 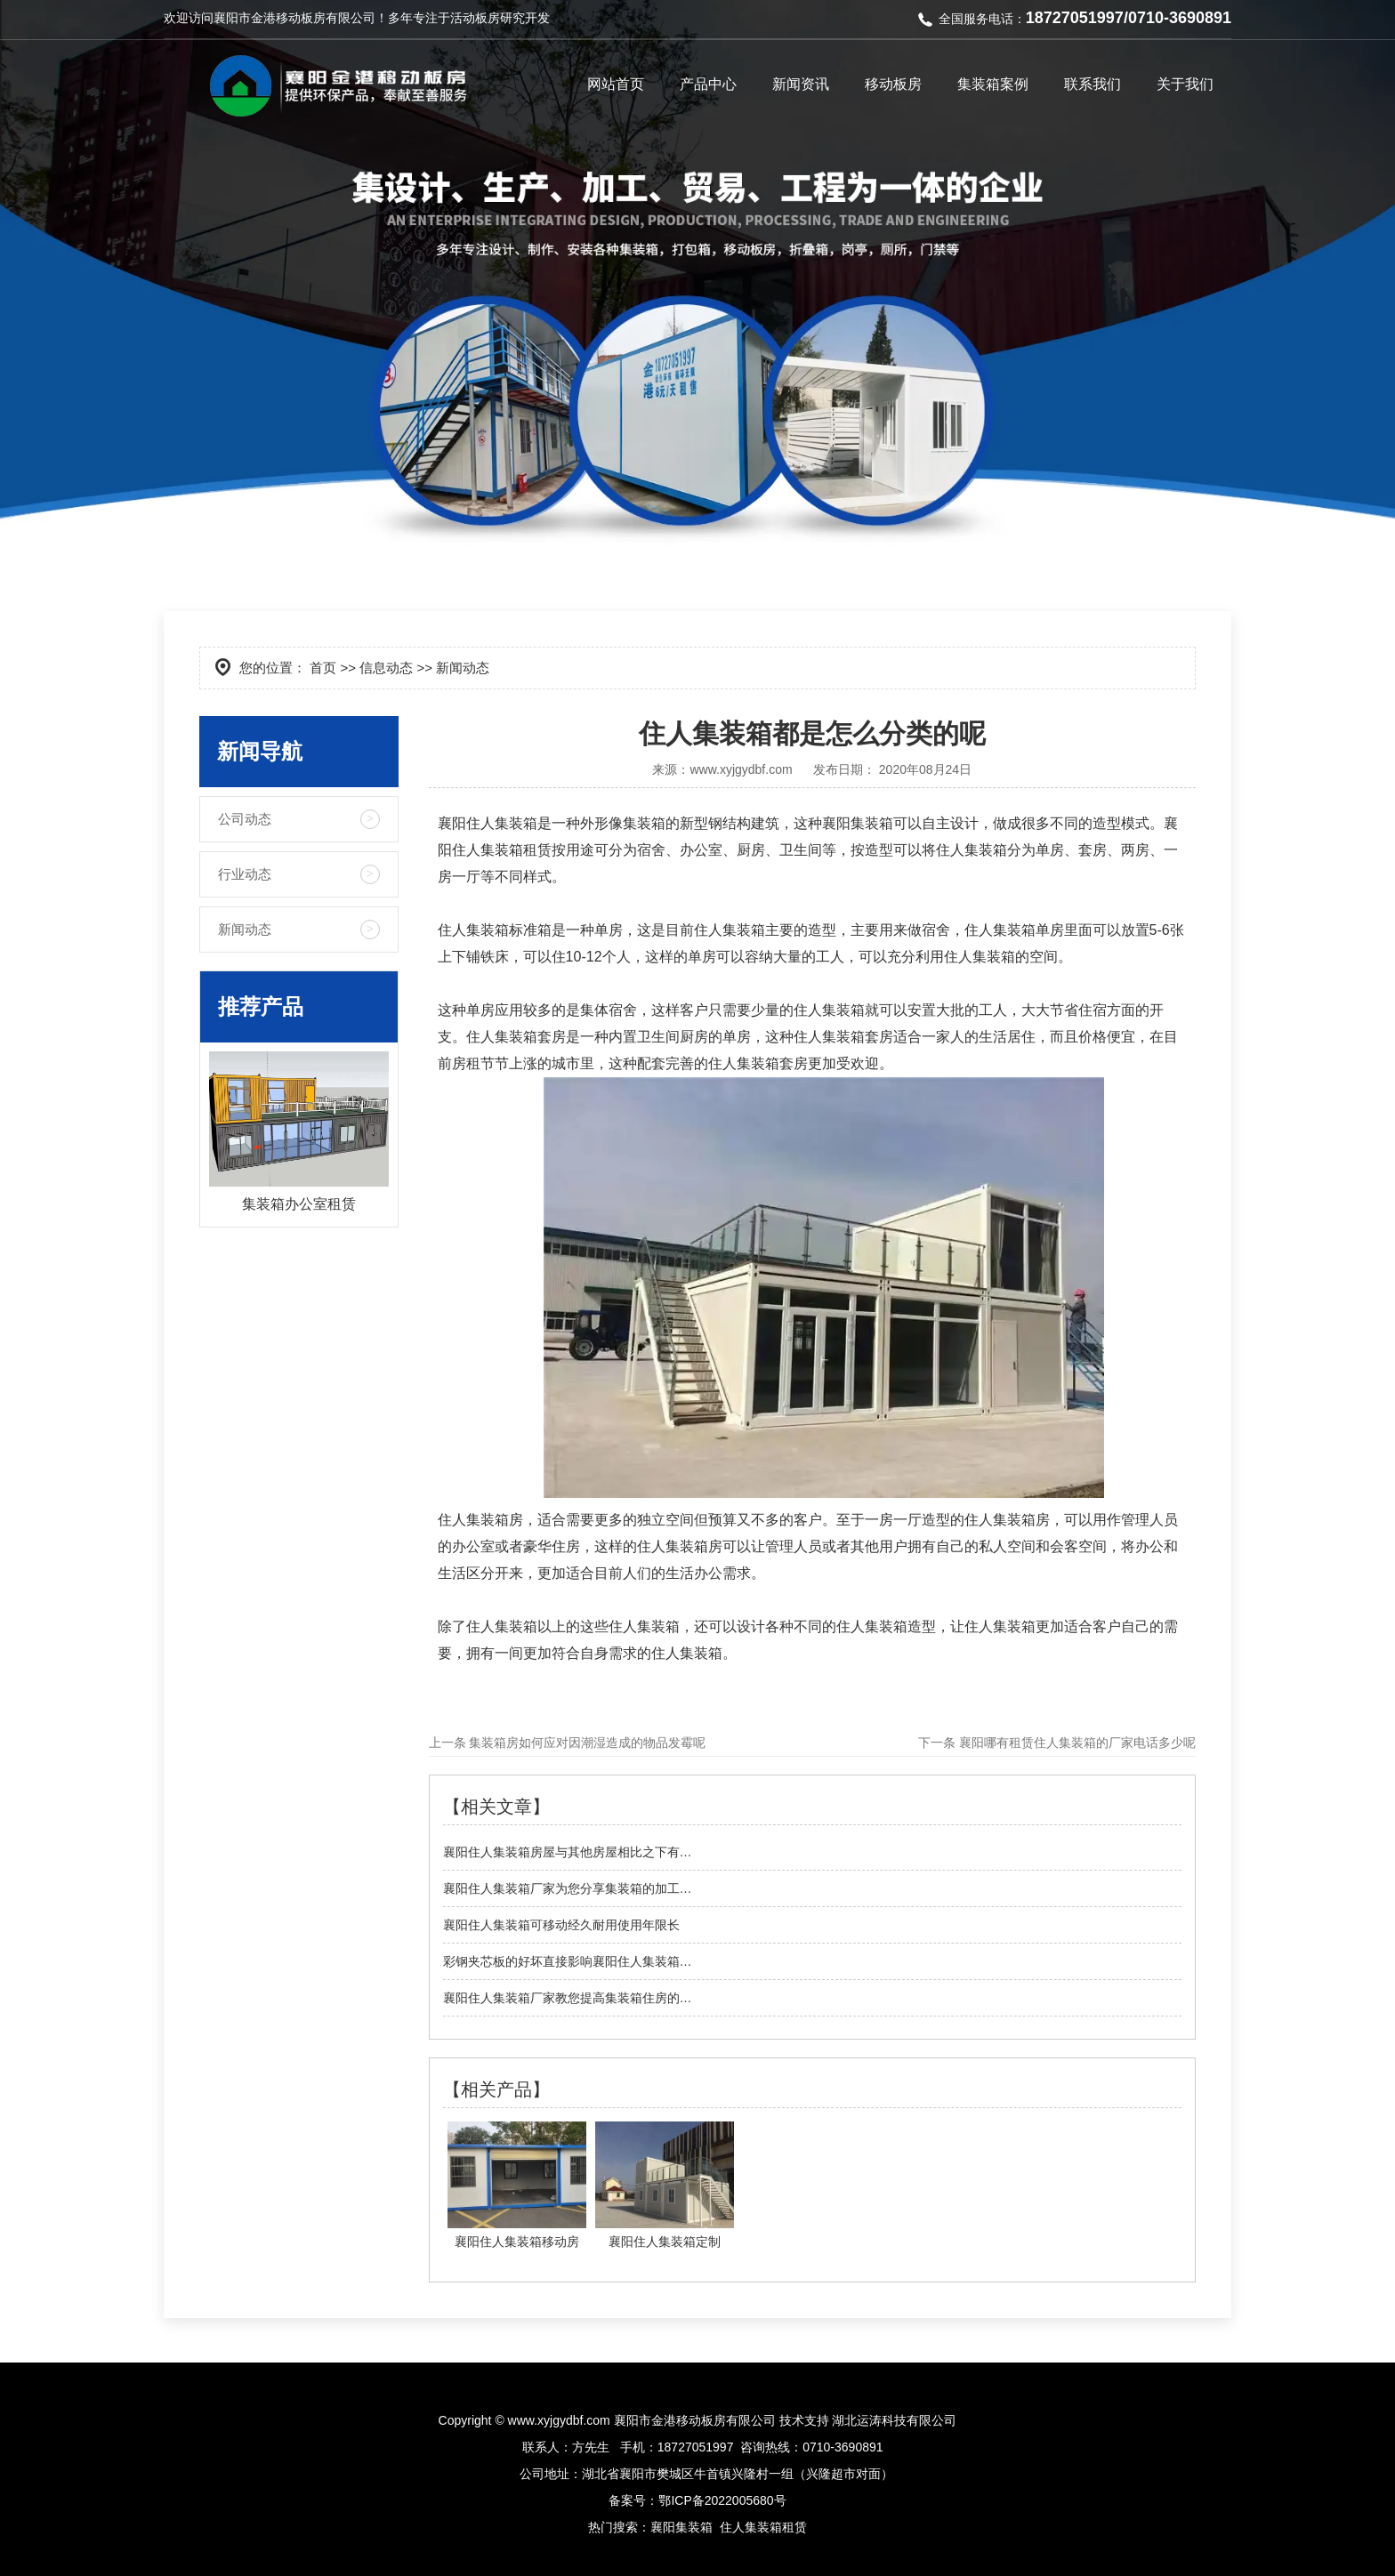 I want to click on 首页, so click(x=323, y=667).